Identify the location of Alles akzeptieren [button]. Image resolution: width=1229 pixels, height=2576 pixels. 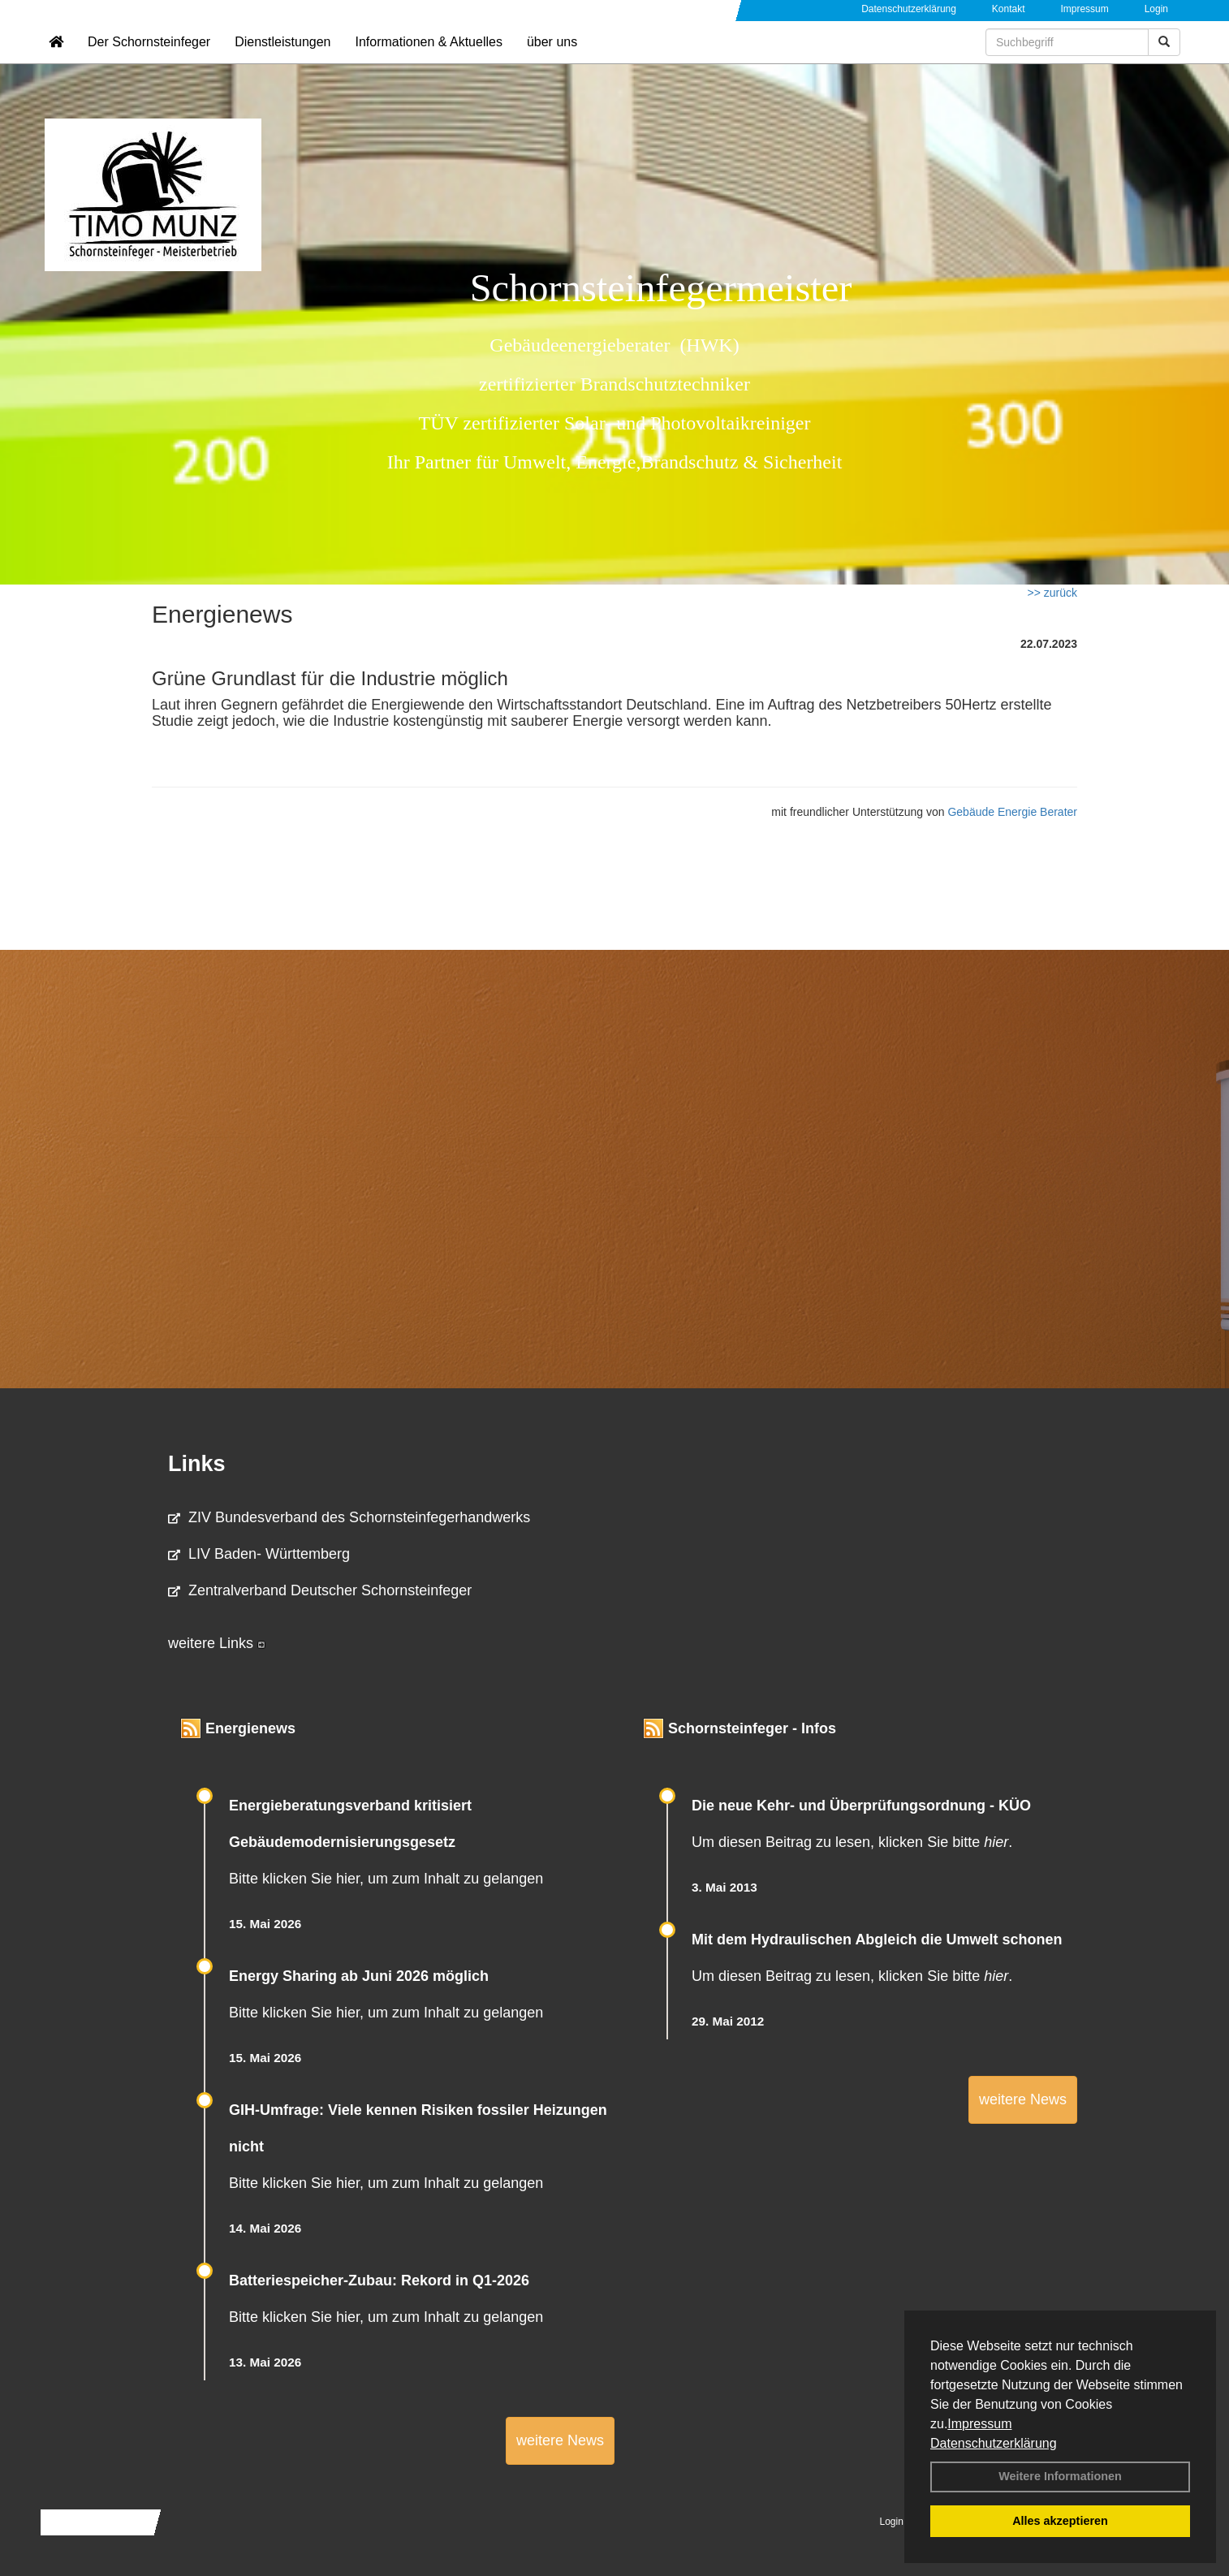
(1060, 2520).